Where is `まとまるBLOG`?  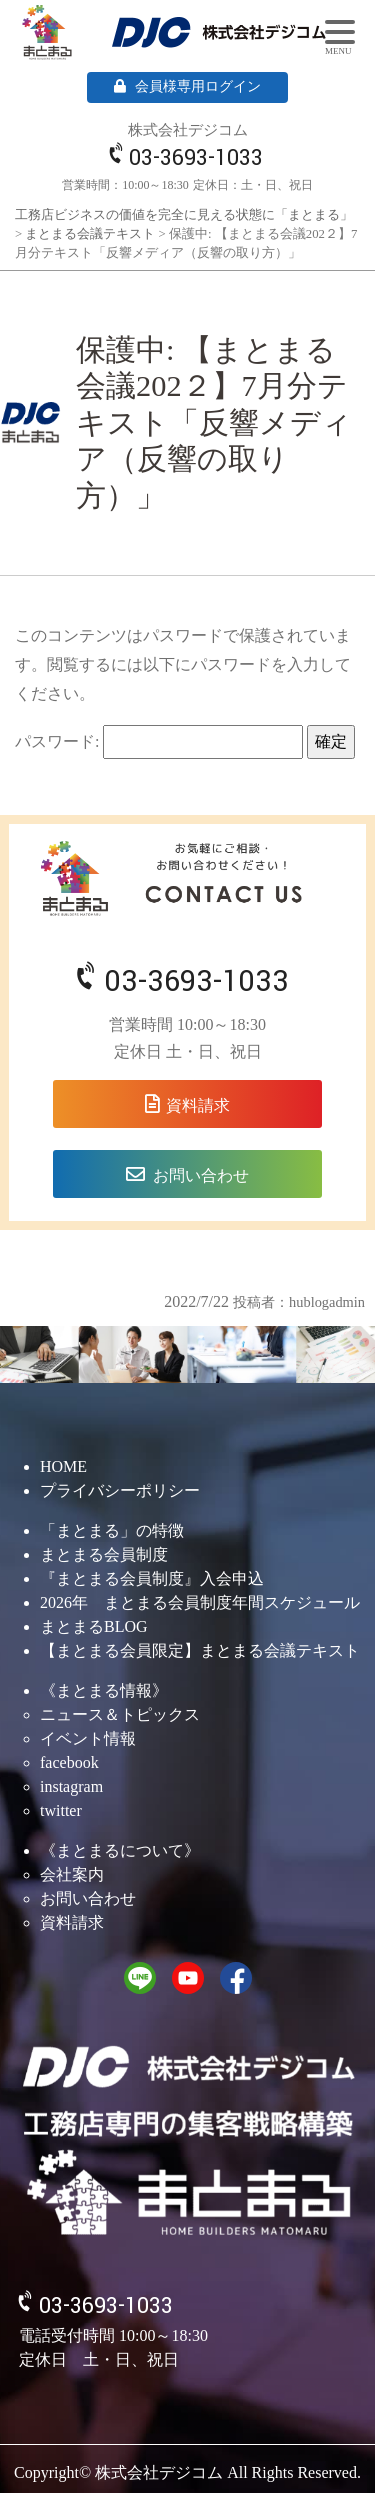
まとまるBLOG is located at coordinates (94, 1626).